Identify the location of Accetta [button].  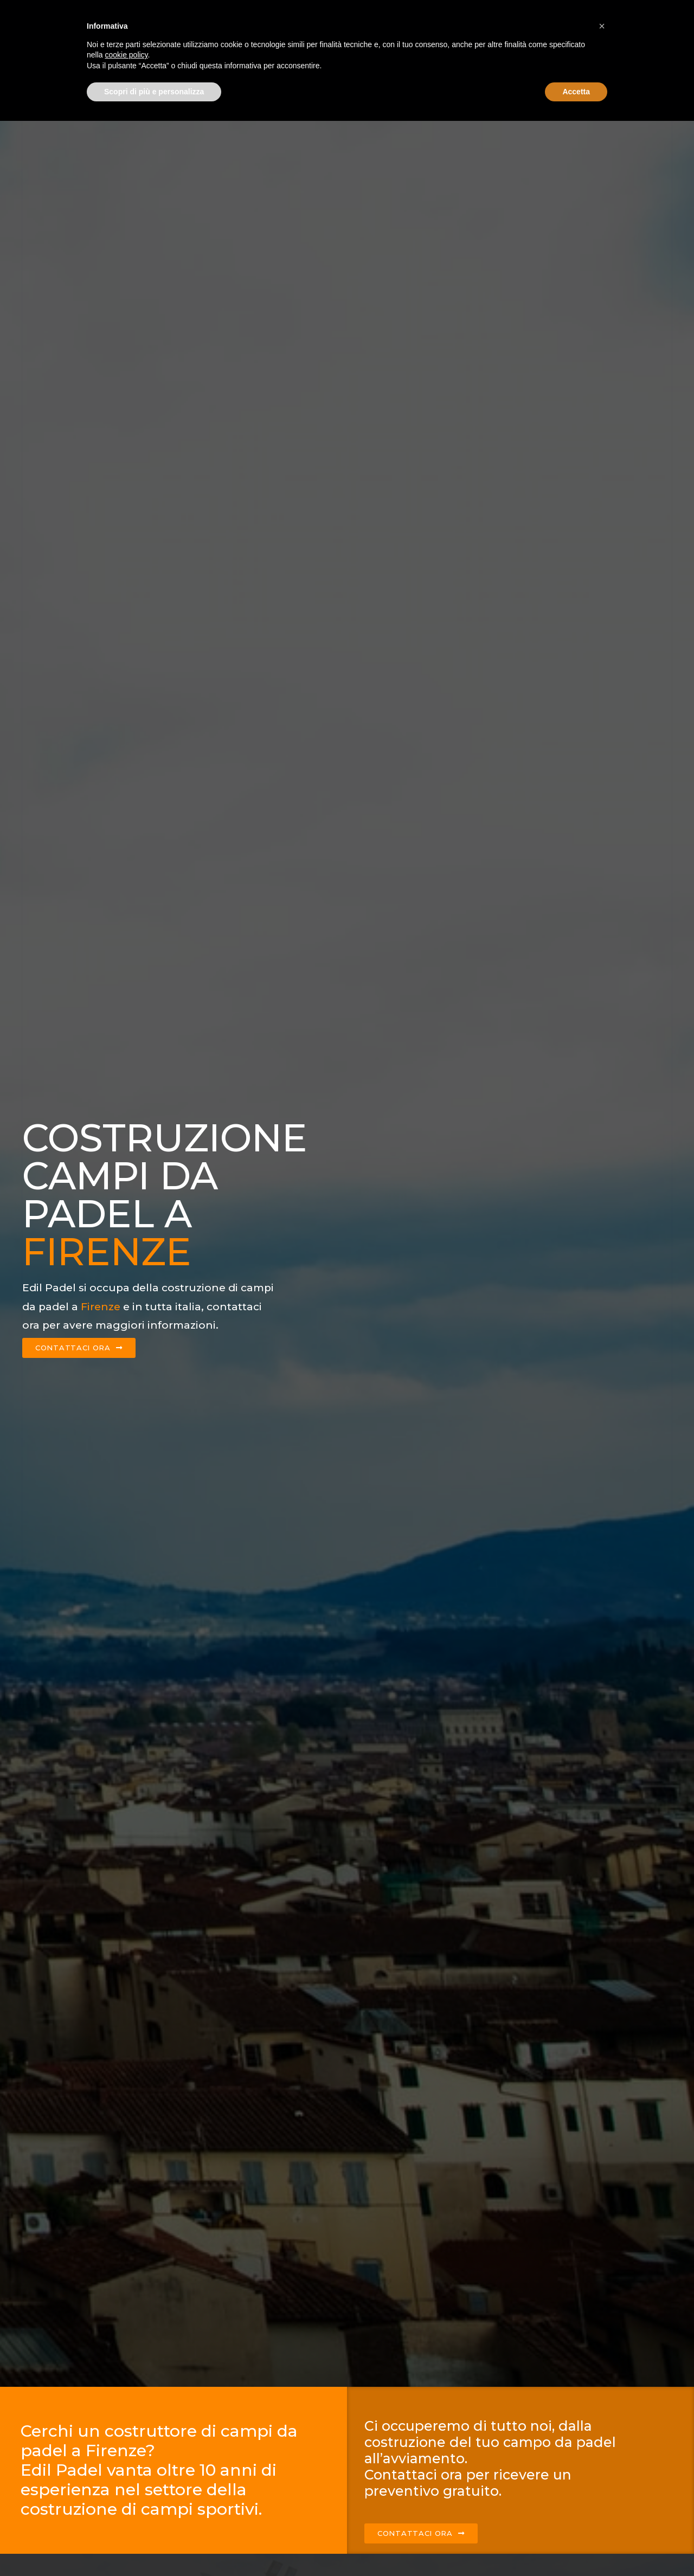
(576, 2546).